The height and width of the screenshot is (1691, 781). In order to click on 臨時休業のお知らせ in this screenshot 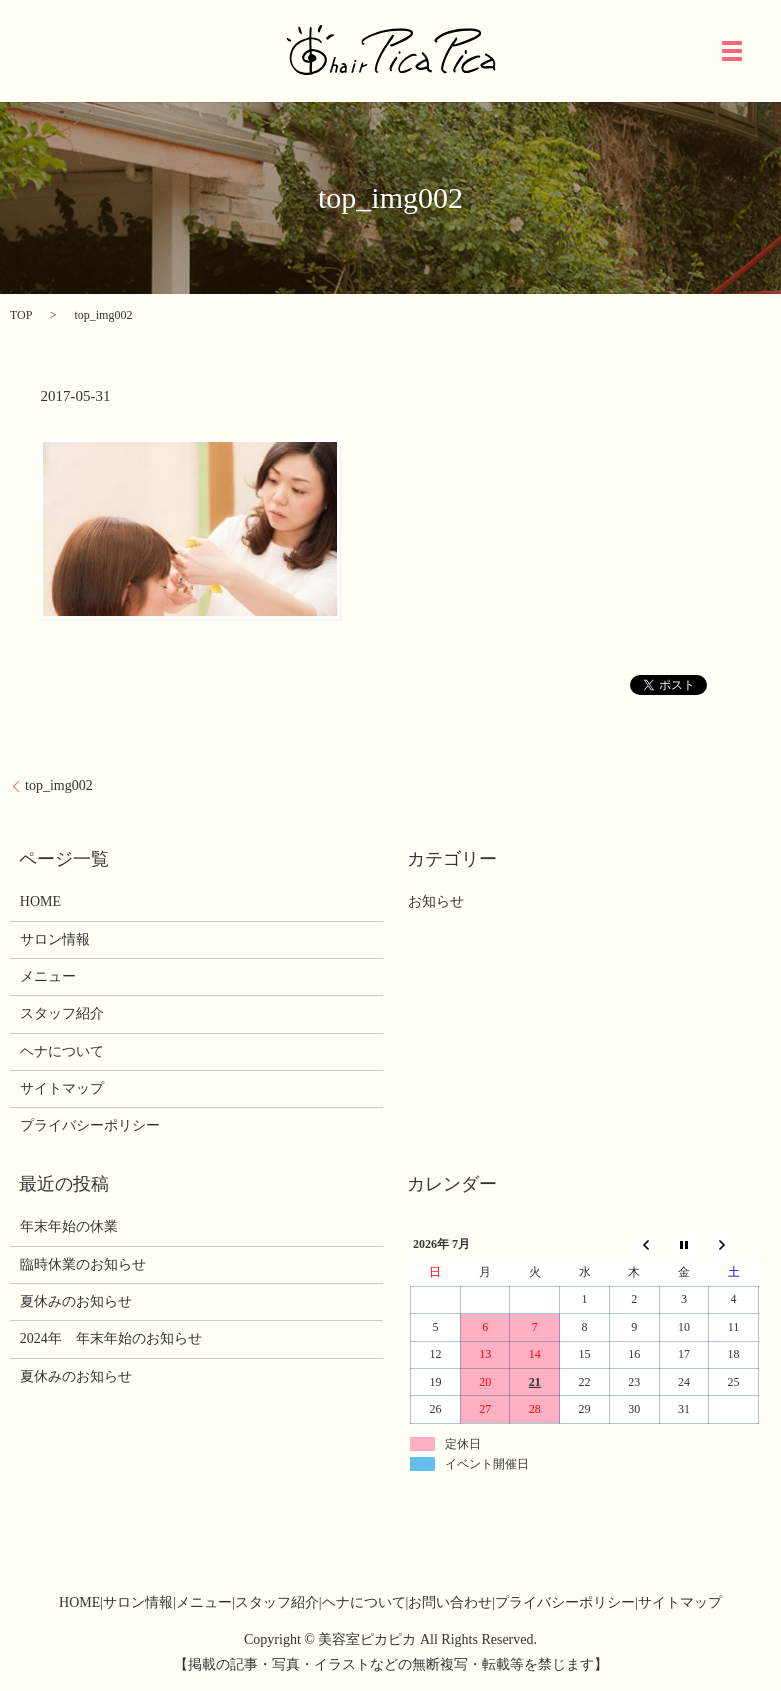, I will do `click(83, 1264)`.